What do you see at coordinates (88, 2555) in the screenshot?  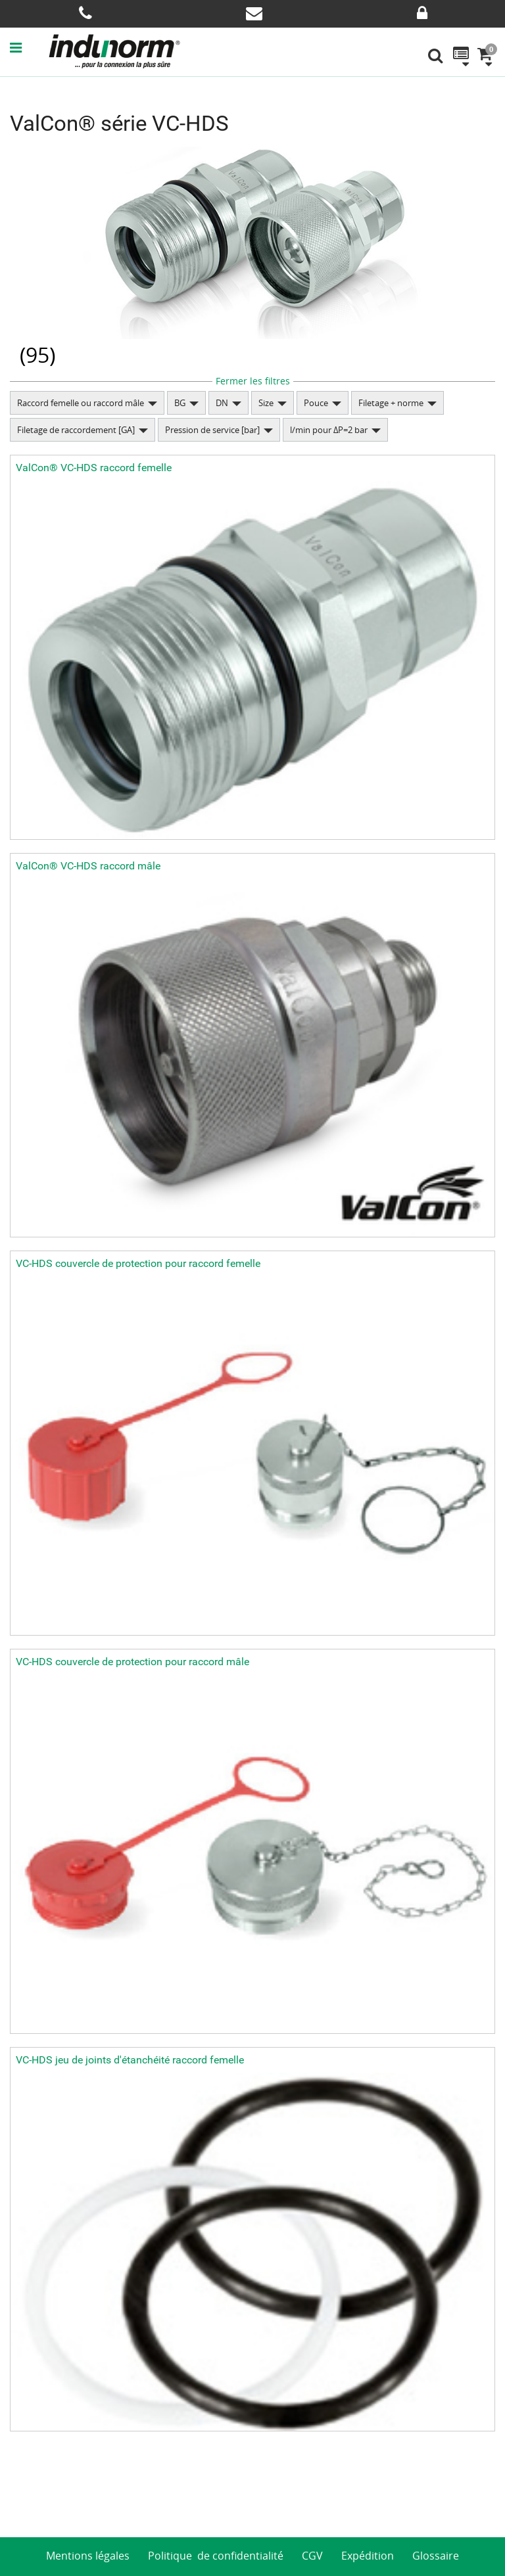 I see `Mentions légales` at bounding box center [88, 2555].